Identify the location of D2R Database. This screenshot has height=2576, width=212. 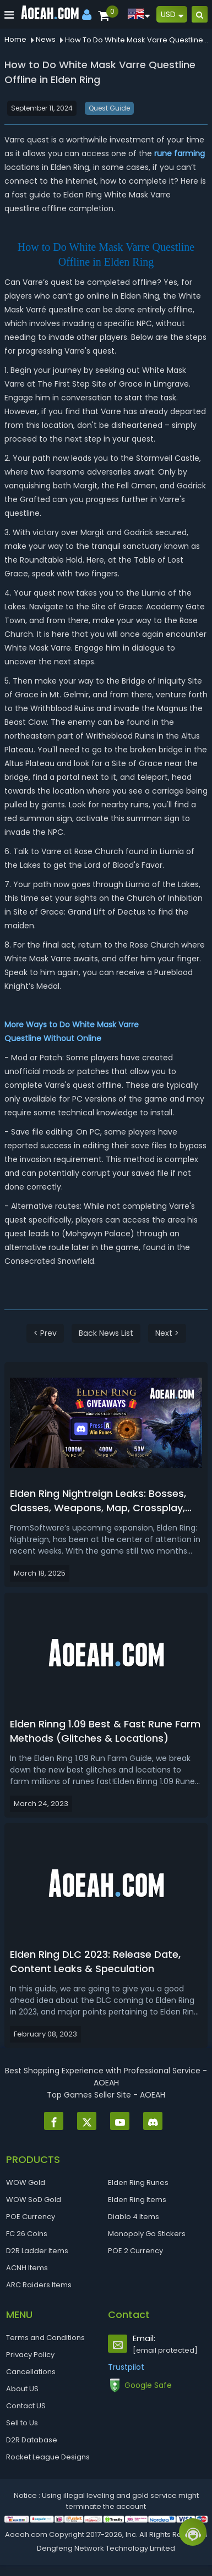
(31, 2440).